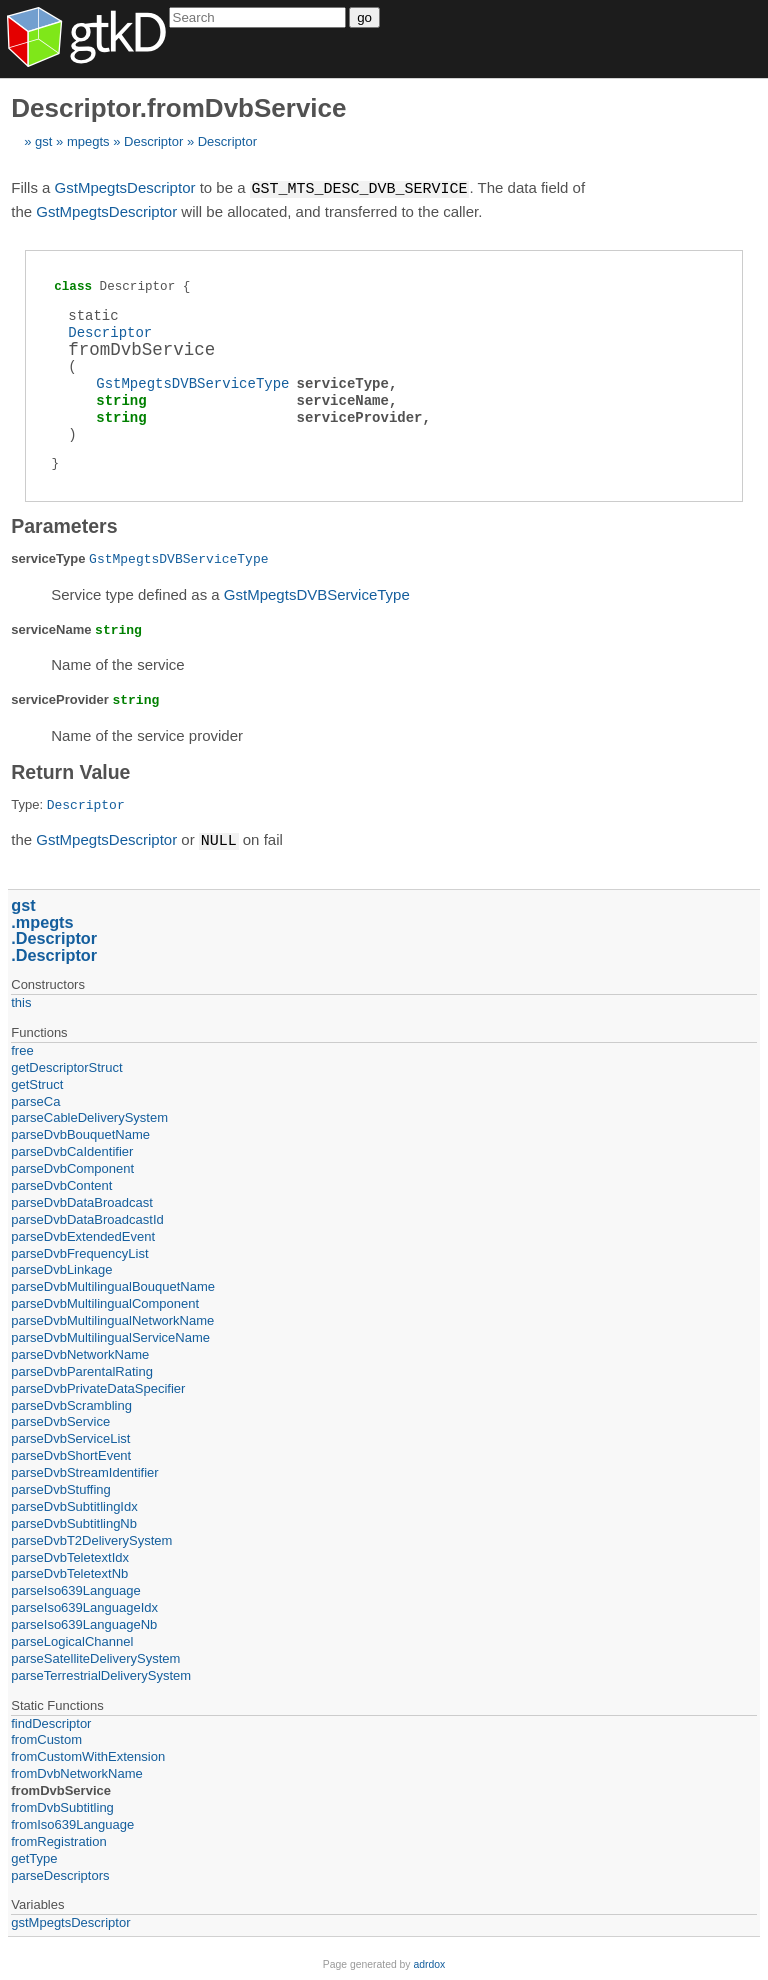  What do you see at coordinates (21, 1000) in the screenshot?
I see `this` at bounding box center [21, 1000].